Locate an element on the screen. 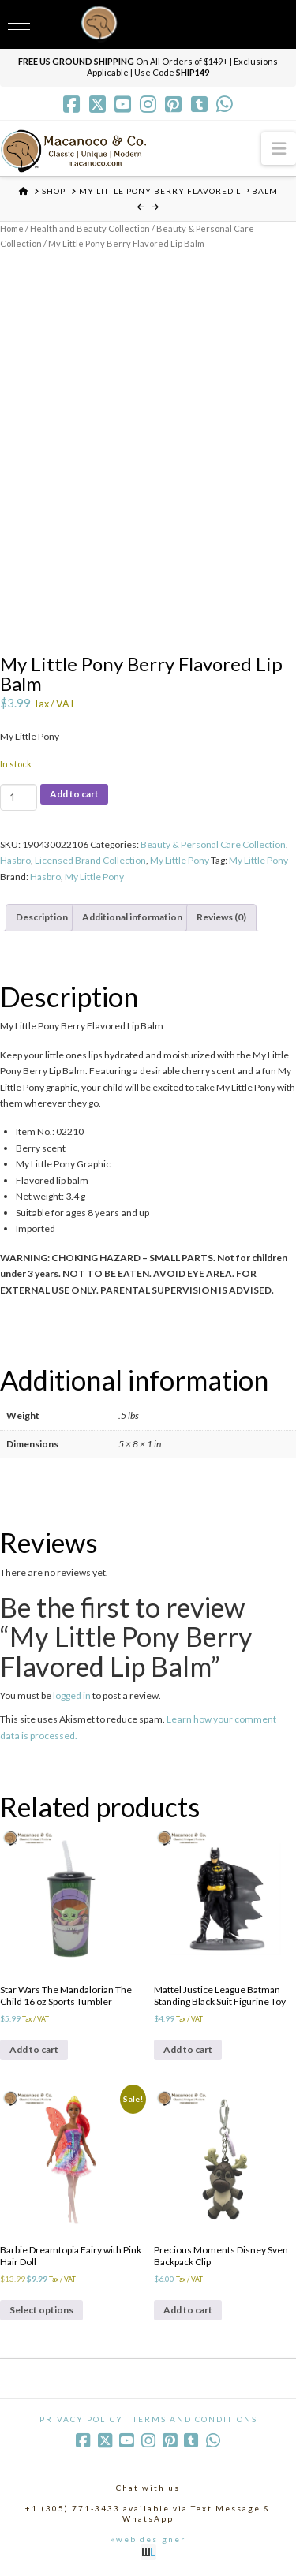  Licensed Brand Collection is located at coordinates (90, 860).